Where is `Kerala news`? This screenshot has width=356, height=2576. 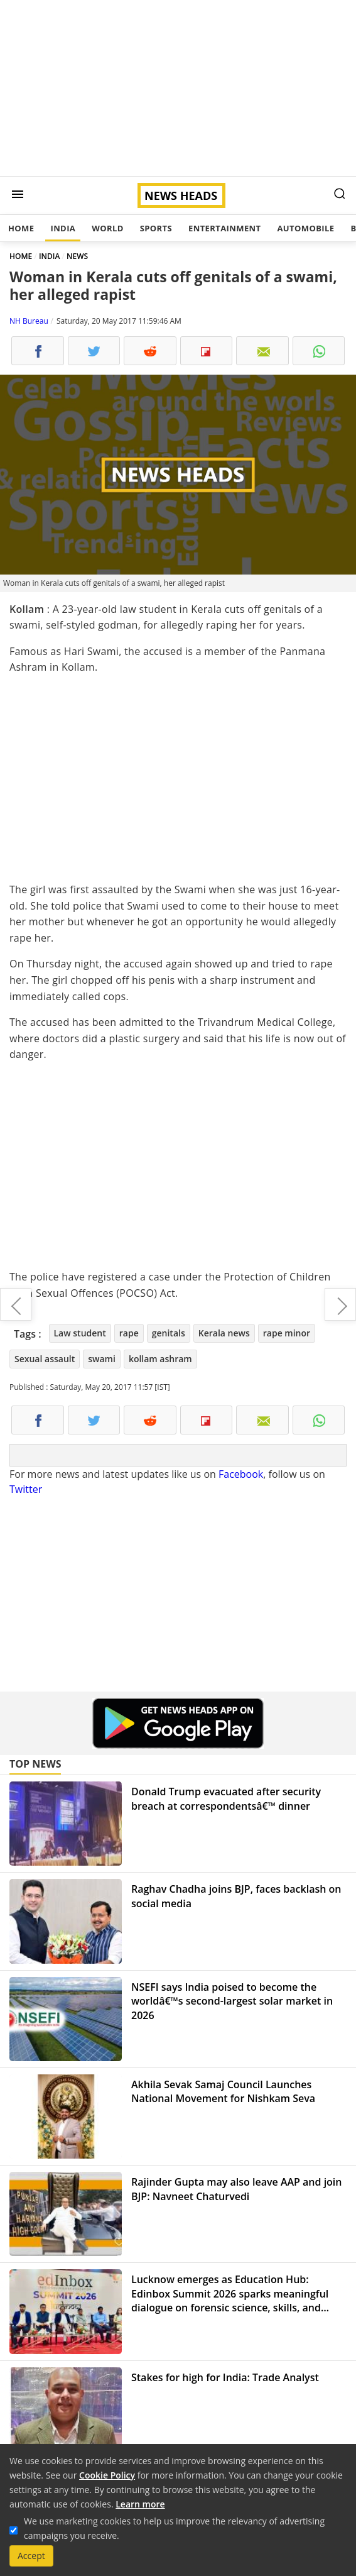 Kerala news is located at coordinates (224, 1333).